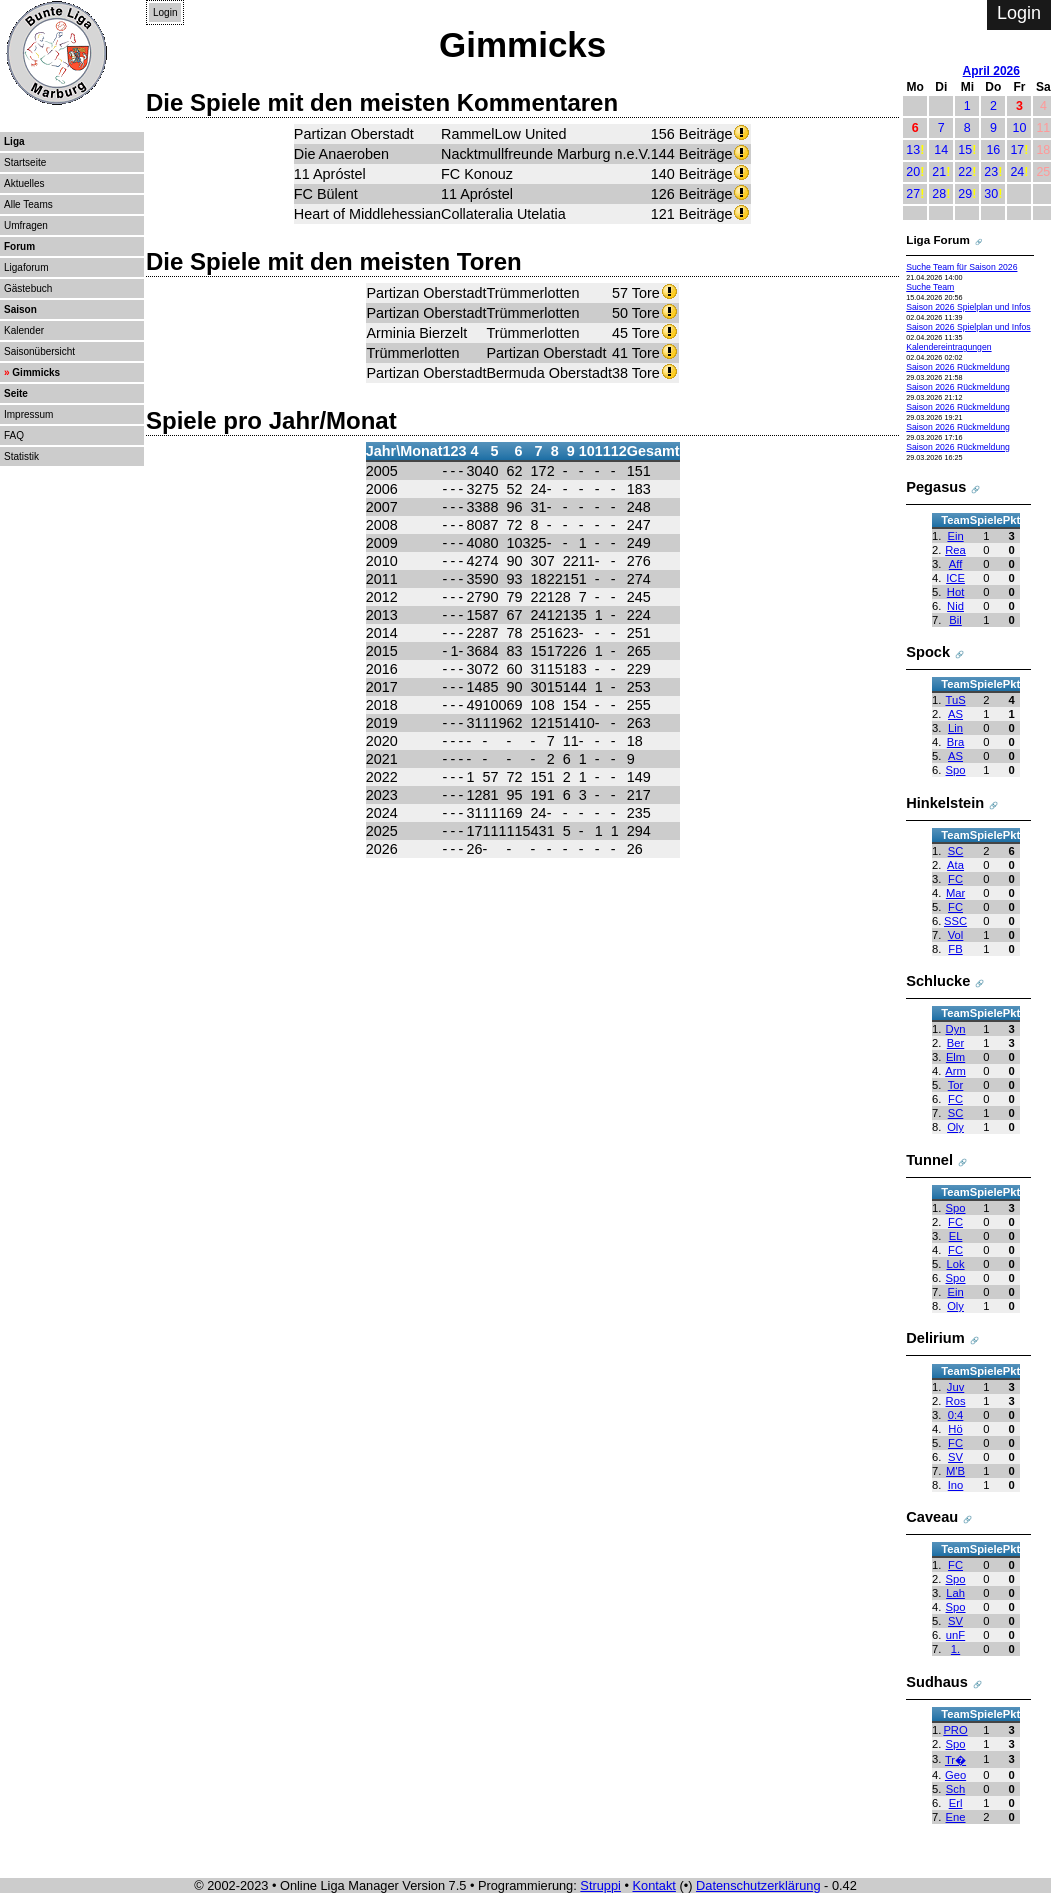  What do you see at coordinates (955, 728) in the screenshot?
I see `Lin` at bounding box center [955, 728].